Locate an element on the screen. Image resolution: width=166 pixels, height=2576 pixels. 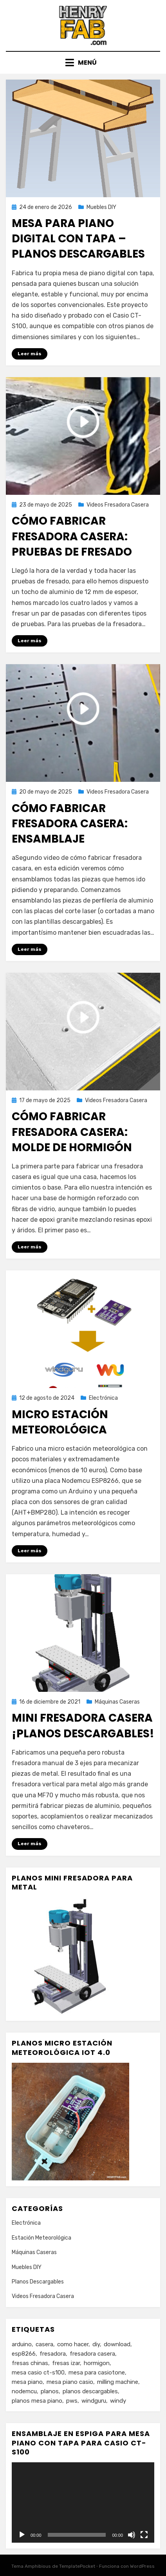
diy [diy (1 elemento)] is located at coordinates (96, 2344).